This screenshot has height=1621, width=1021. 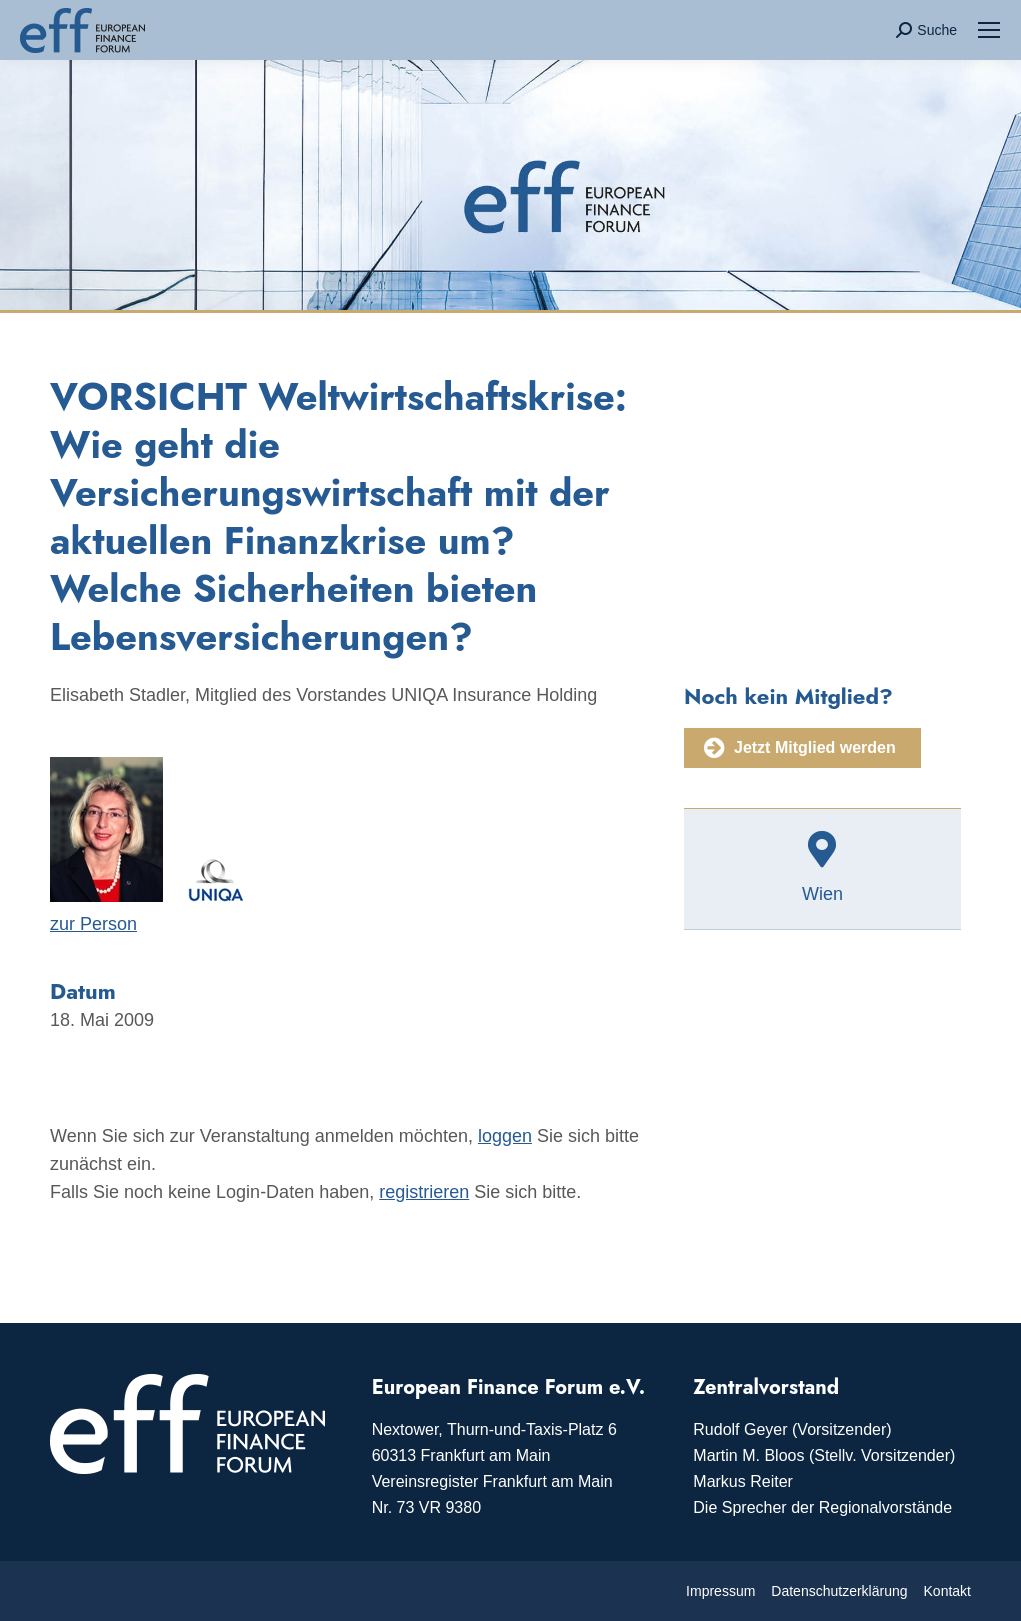 What do you see at coordinates (424, 1192) in the screenshot?
I see `registrieren` at bounding box center [424, 1192].